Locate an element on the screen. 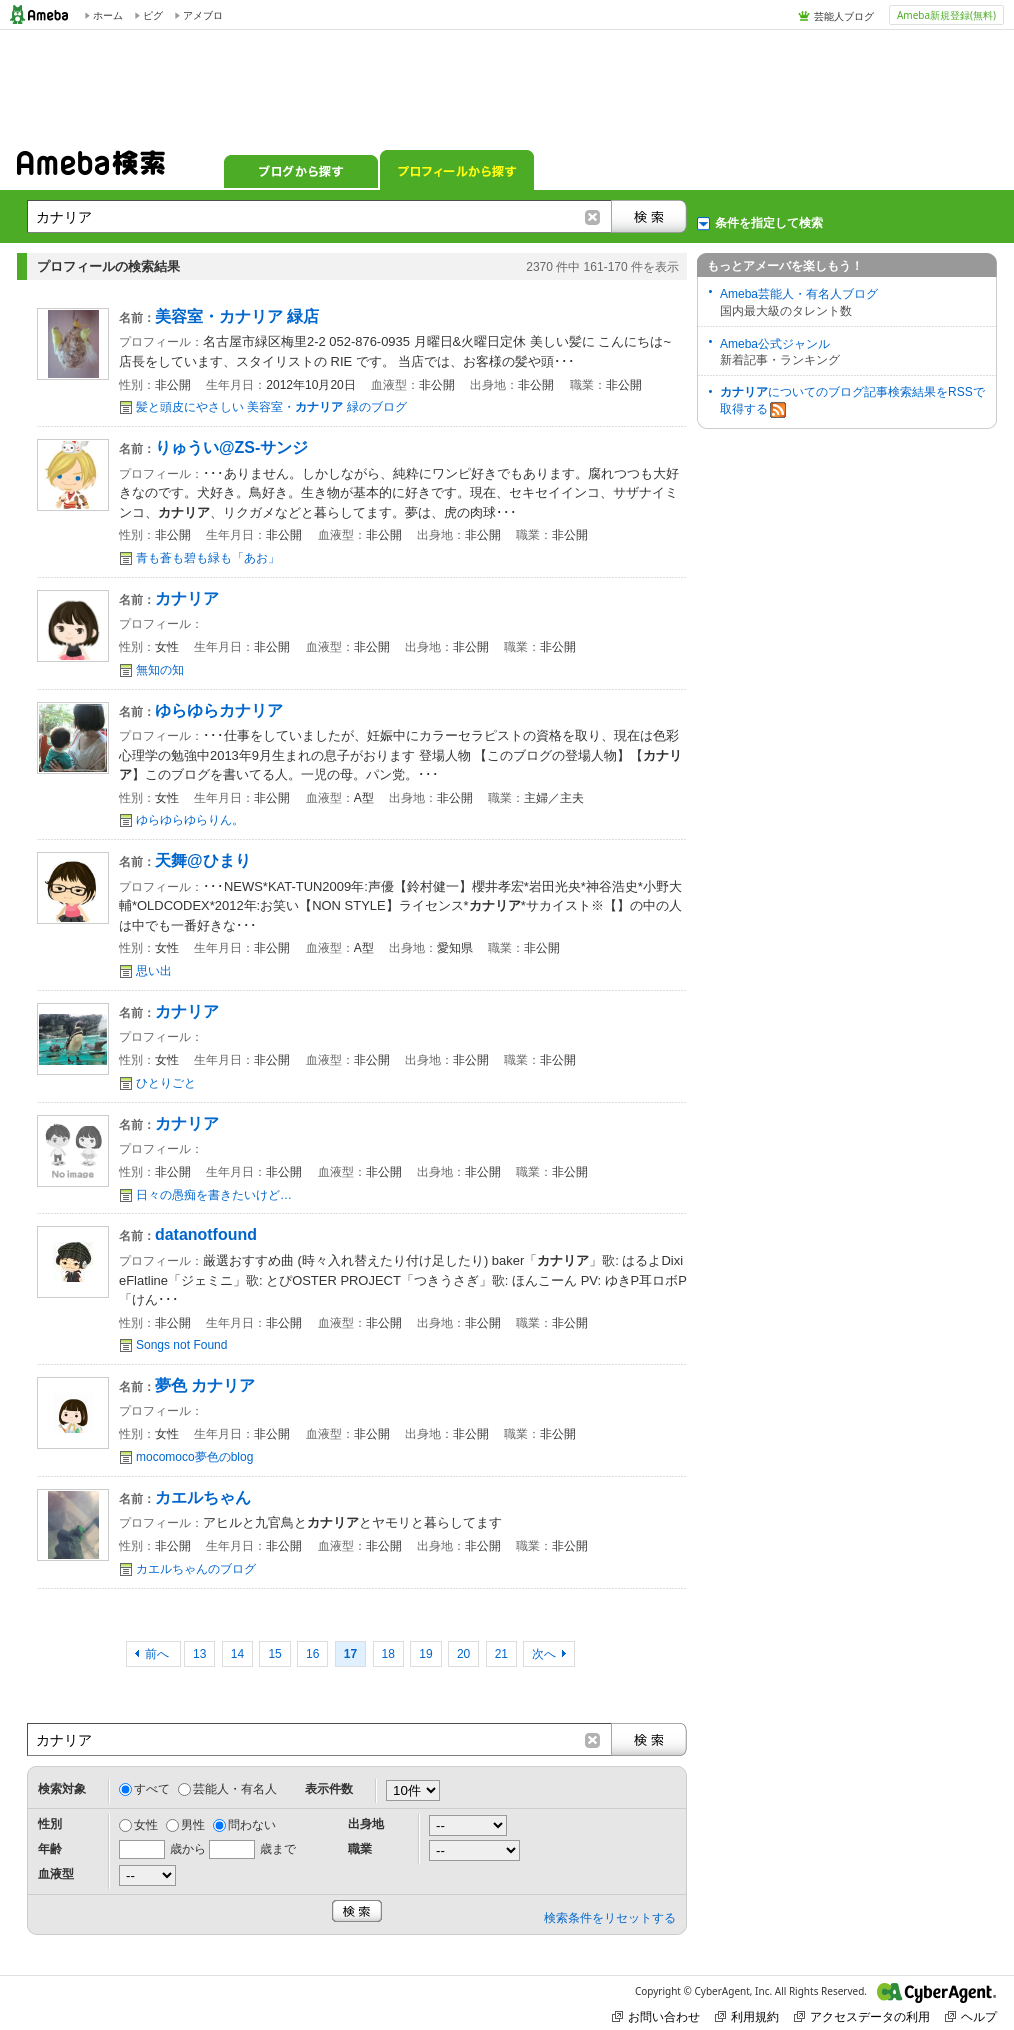  20 is located at coordinates (463, 1654).